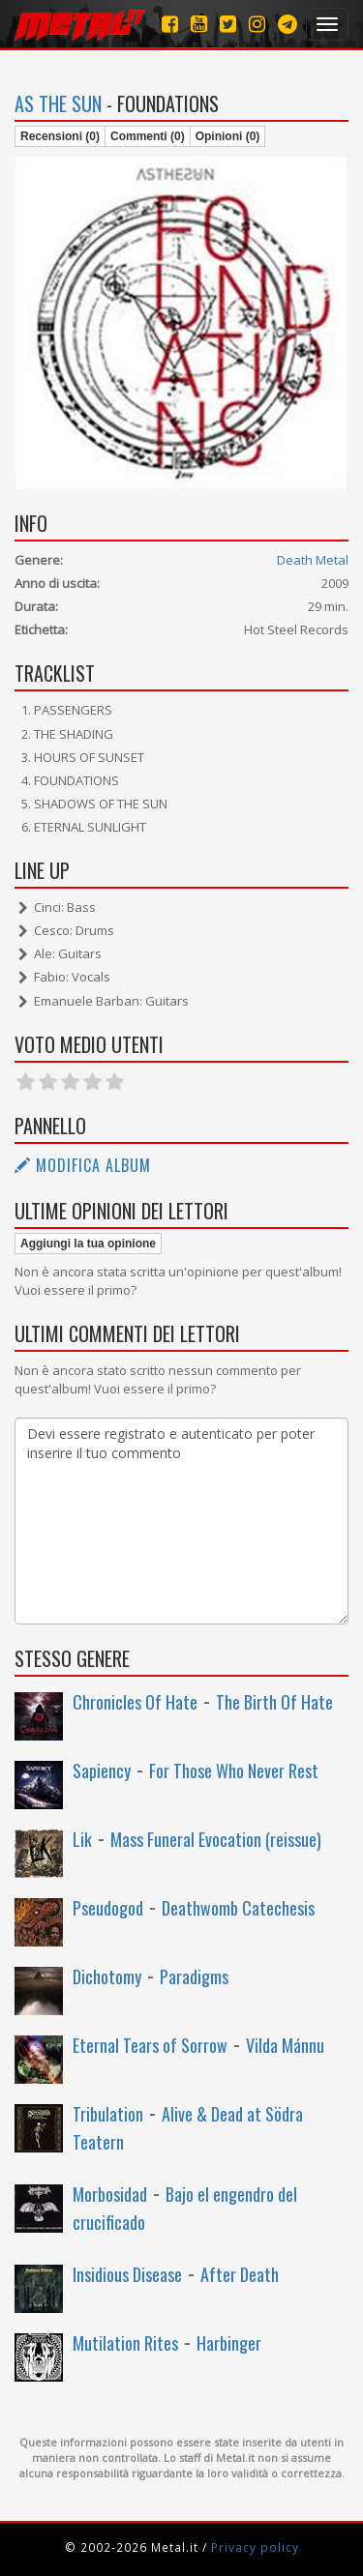  What do you see at coordinates (229, 2343) in the screenshot?
I see `Harbinger` at bounding box center [229, 2343].